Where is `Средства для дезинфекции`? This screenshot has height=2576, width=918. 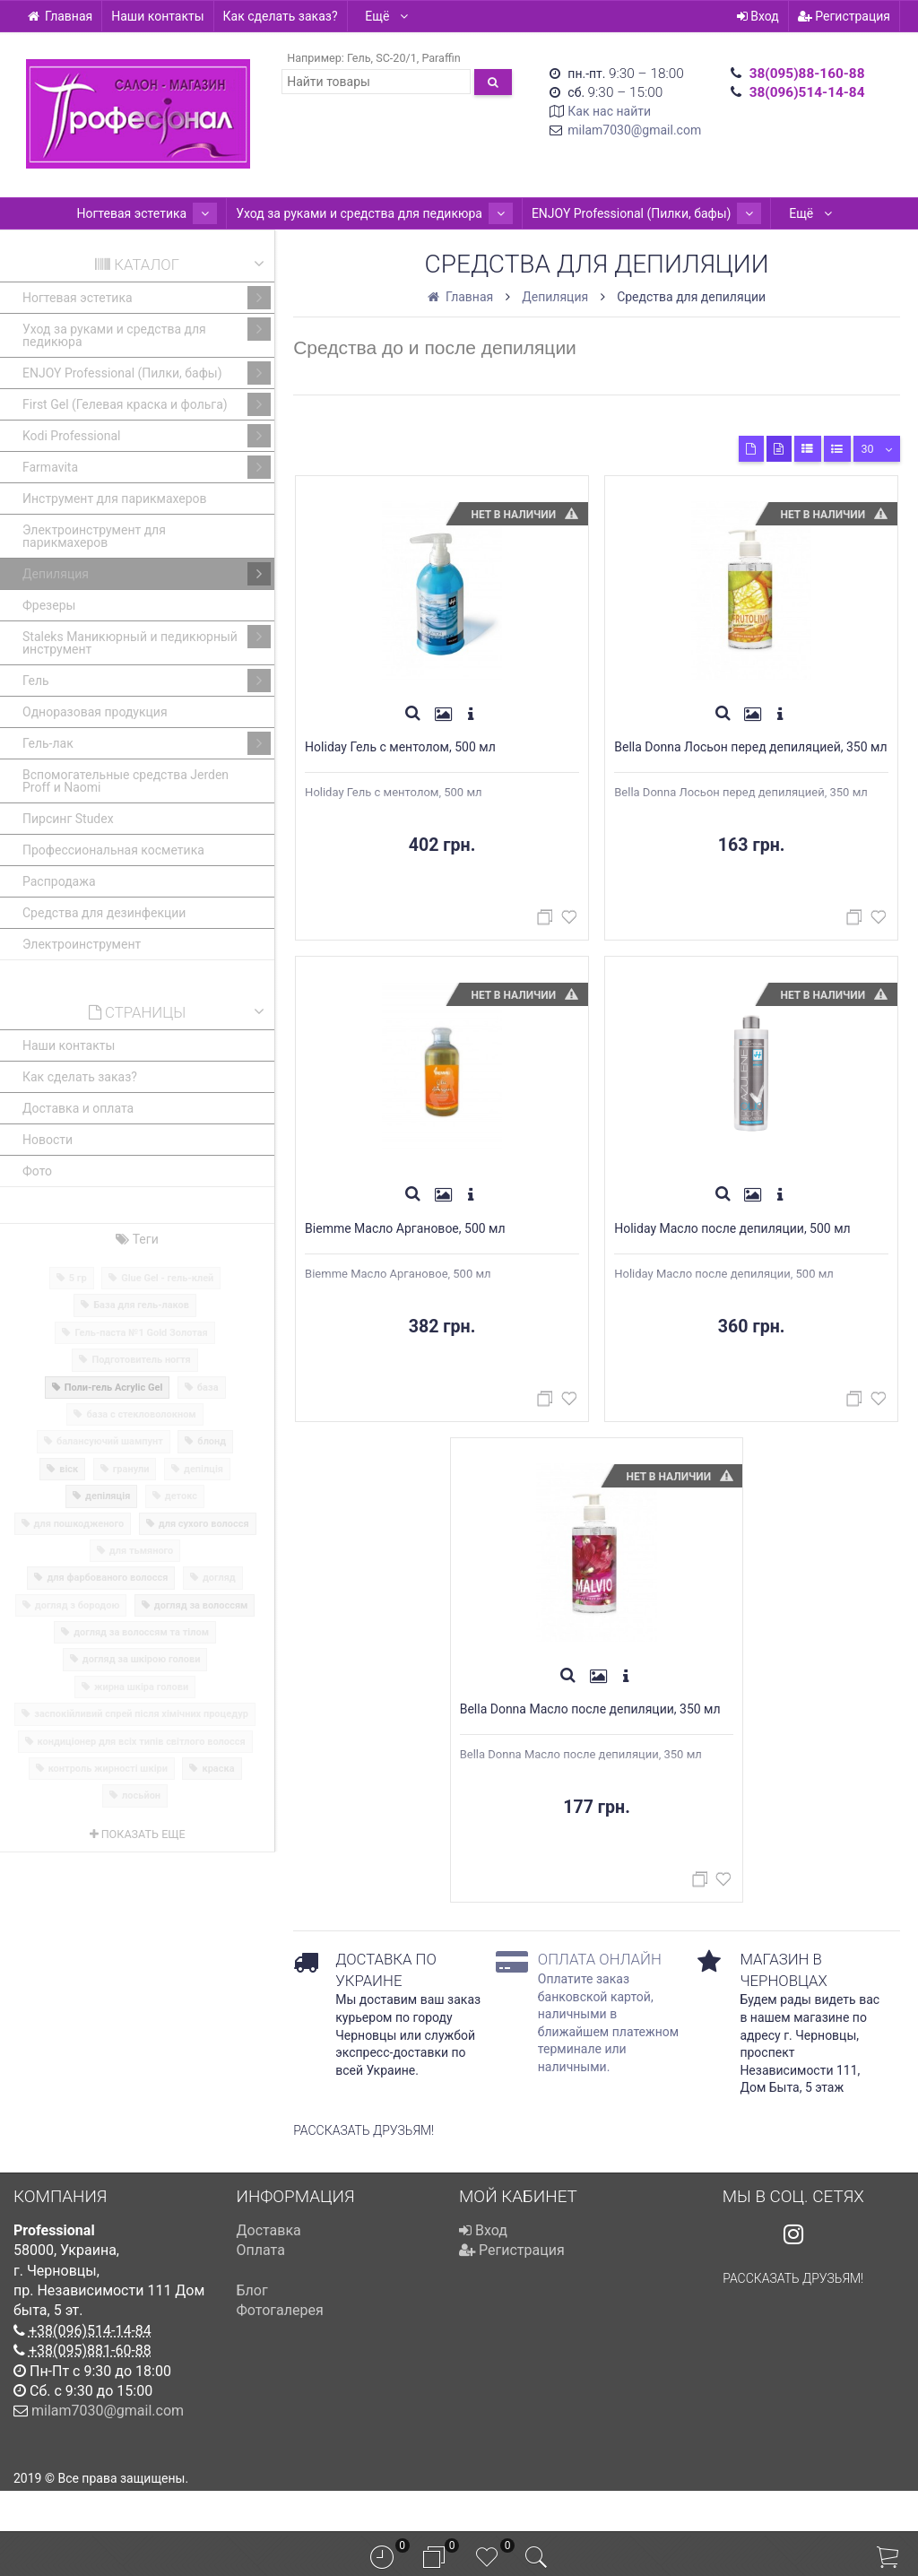 Средства для дезинфекции is located at coordinates (104, 913).